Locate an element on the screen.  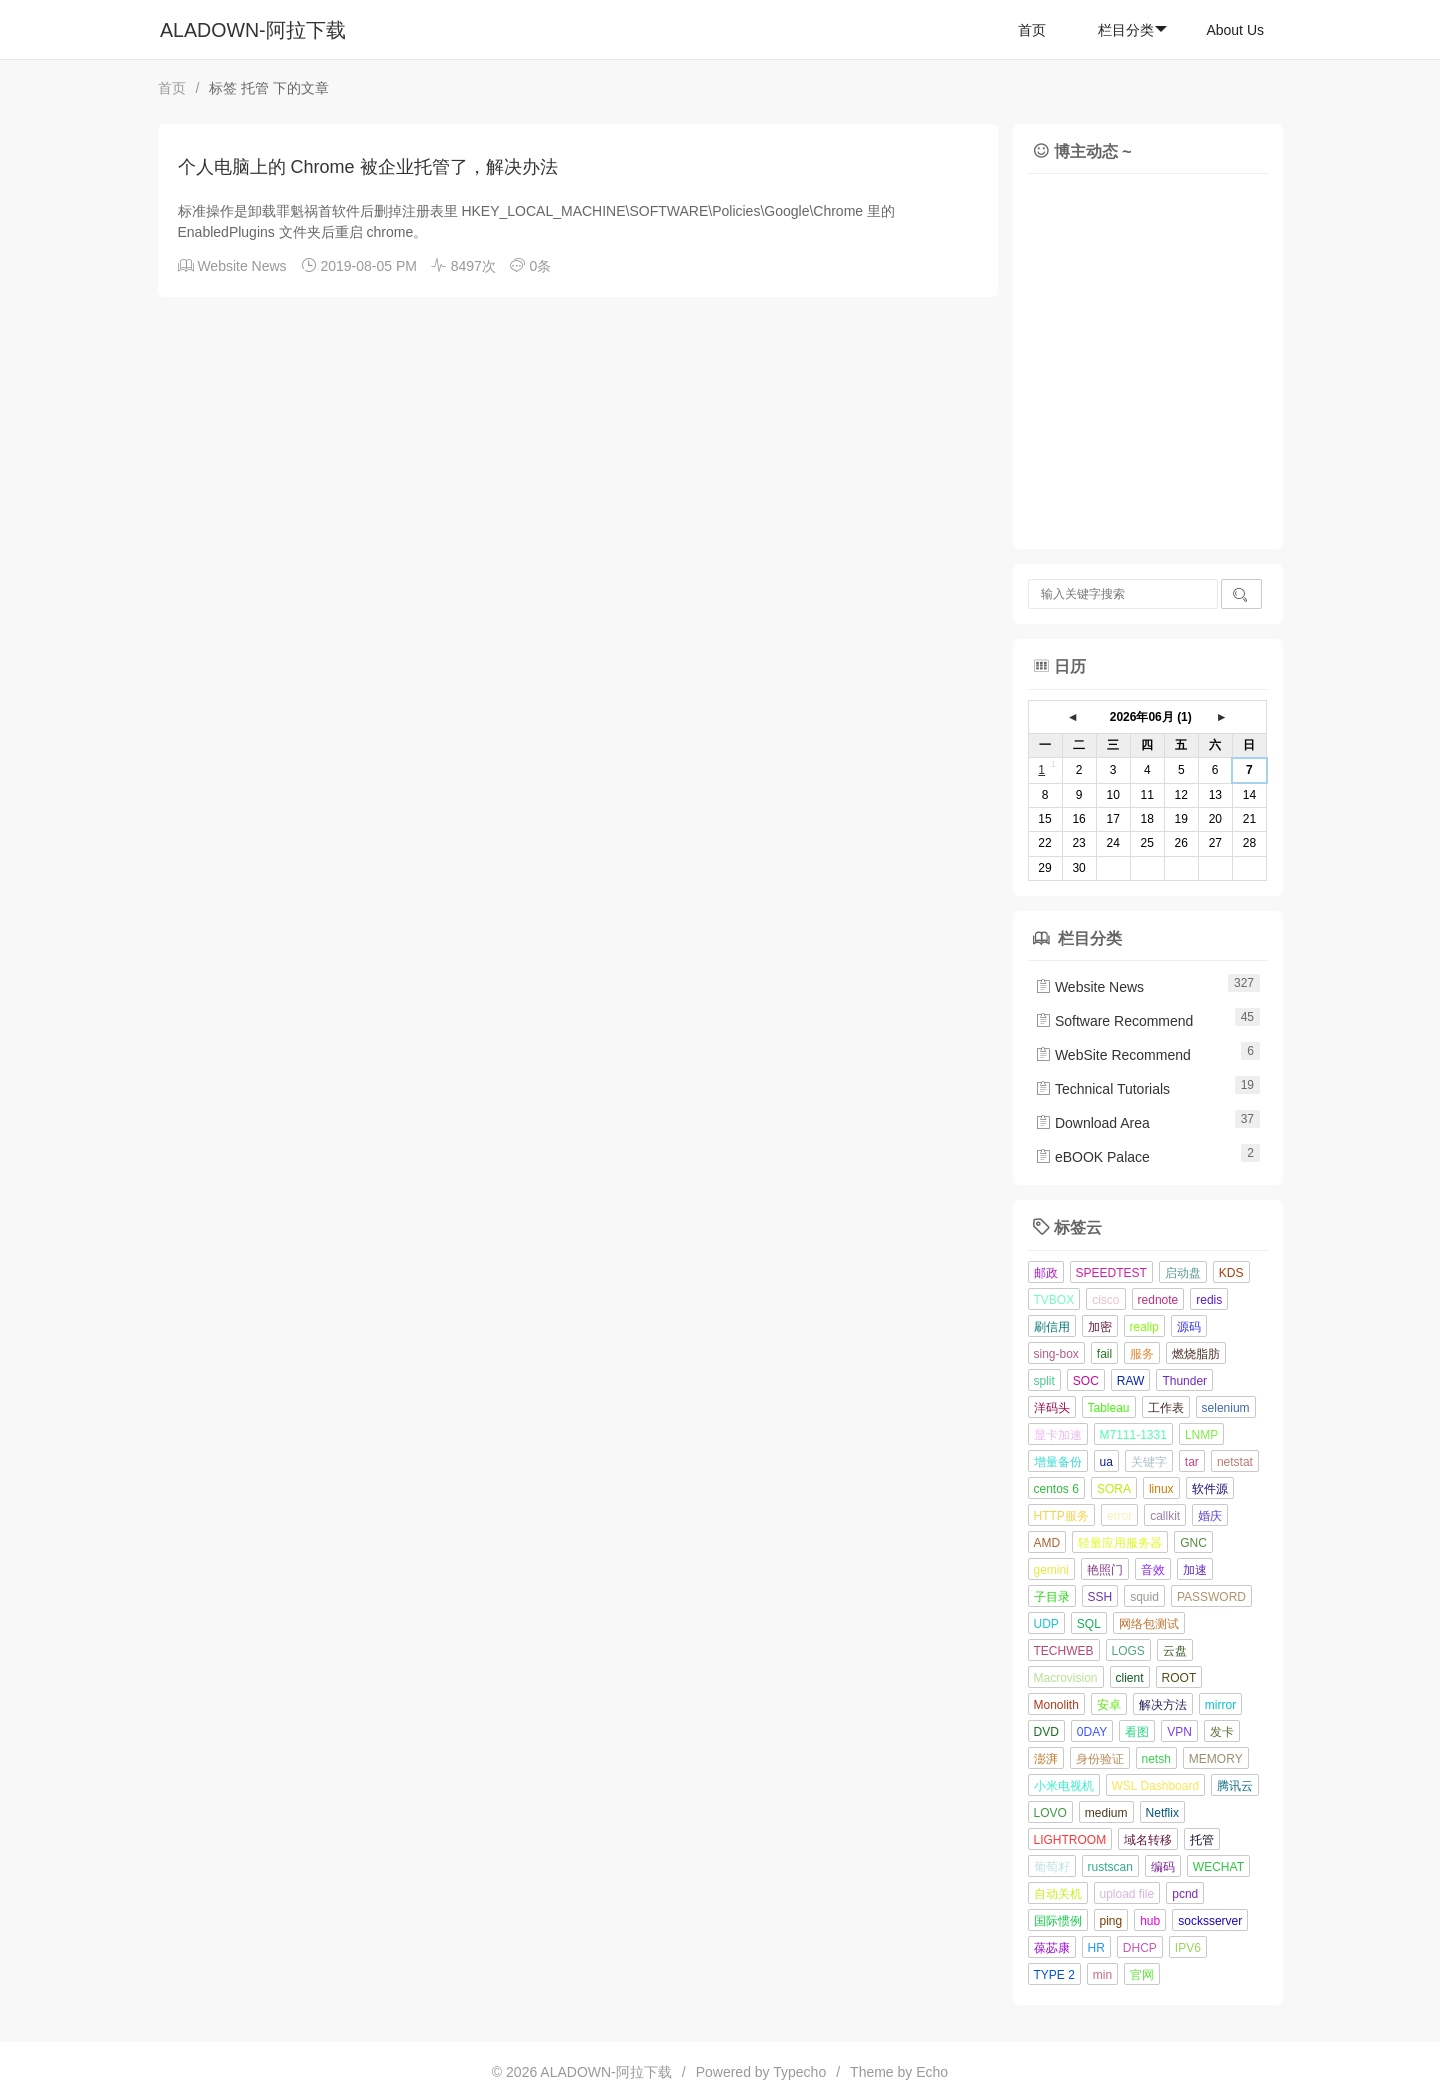
realip is located at coordinates (1144, 1327).